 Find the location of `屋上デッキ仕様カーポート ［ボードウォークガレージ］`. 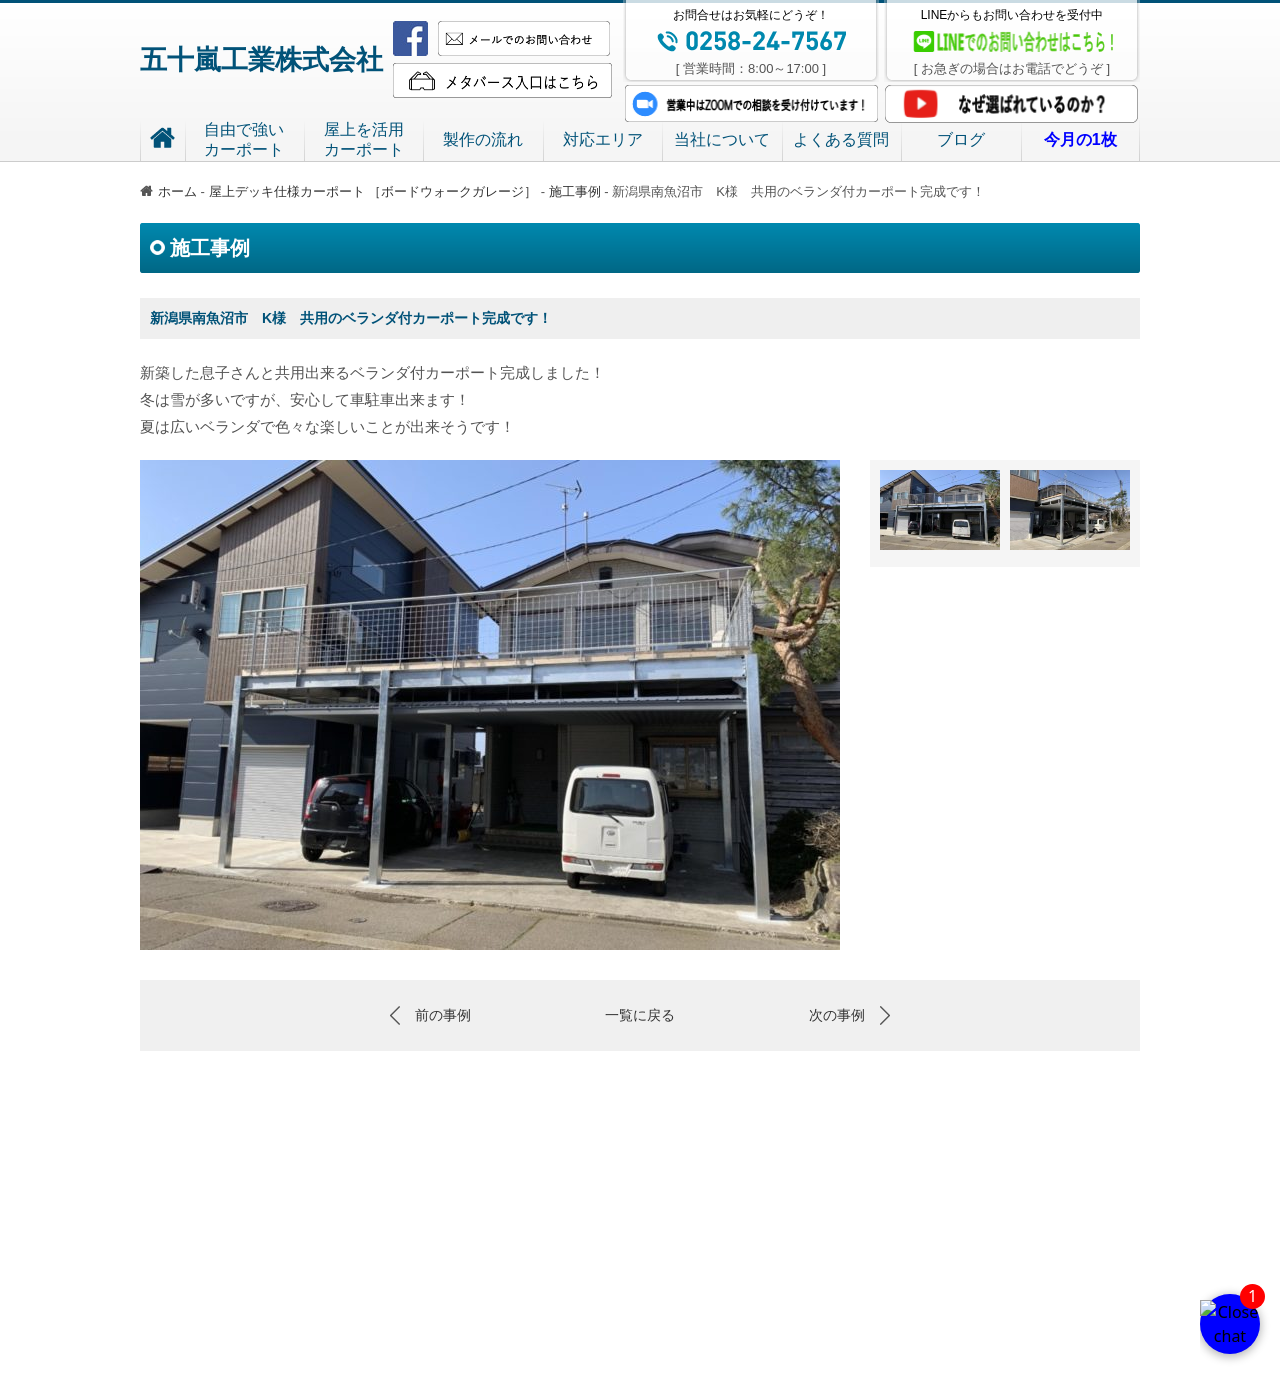

屋上デッキ仕様カーポート ［ボードウォークガレージ］ is located at coordinates (375, 191).